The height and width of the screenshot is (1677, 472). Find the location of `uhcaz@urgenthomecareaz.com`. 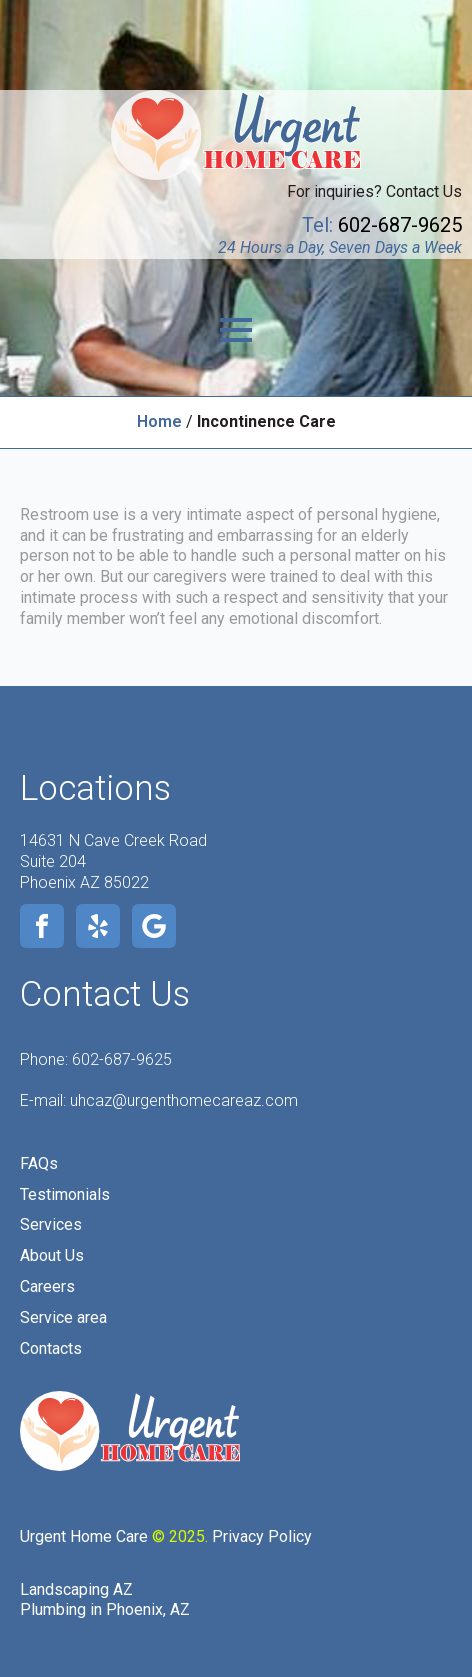

uhcaz@urgenthomecareaz.com is located at coordinates (184, 1100).